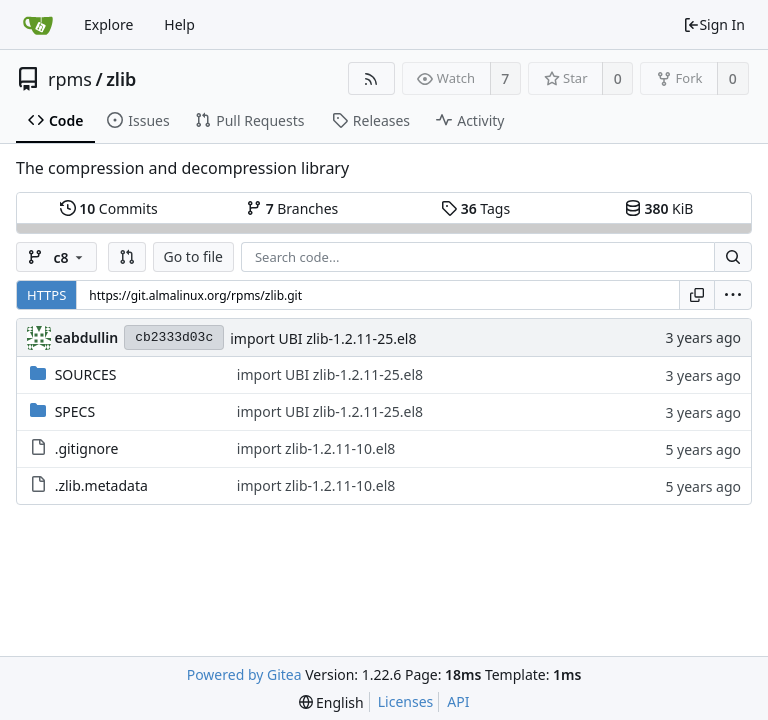 This screenshot has height=720, width=768. What do you see at coordinates (87, 448) in the screenshot?
I see `.gitignore` at bounding box center [87, 448].